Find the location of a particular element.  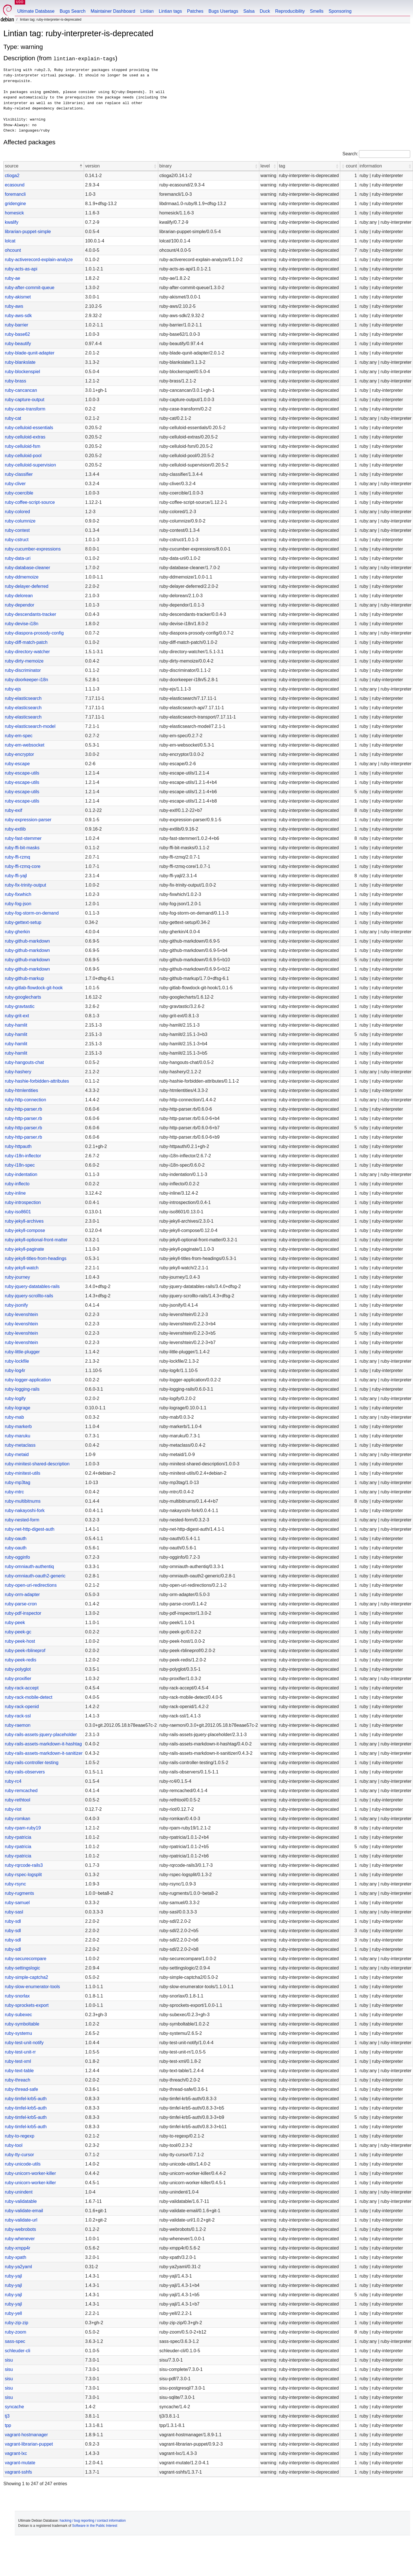

ruby-parse-cron is located at coordinates (21, 1603).